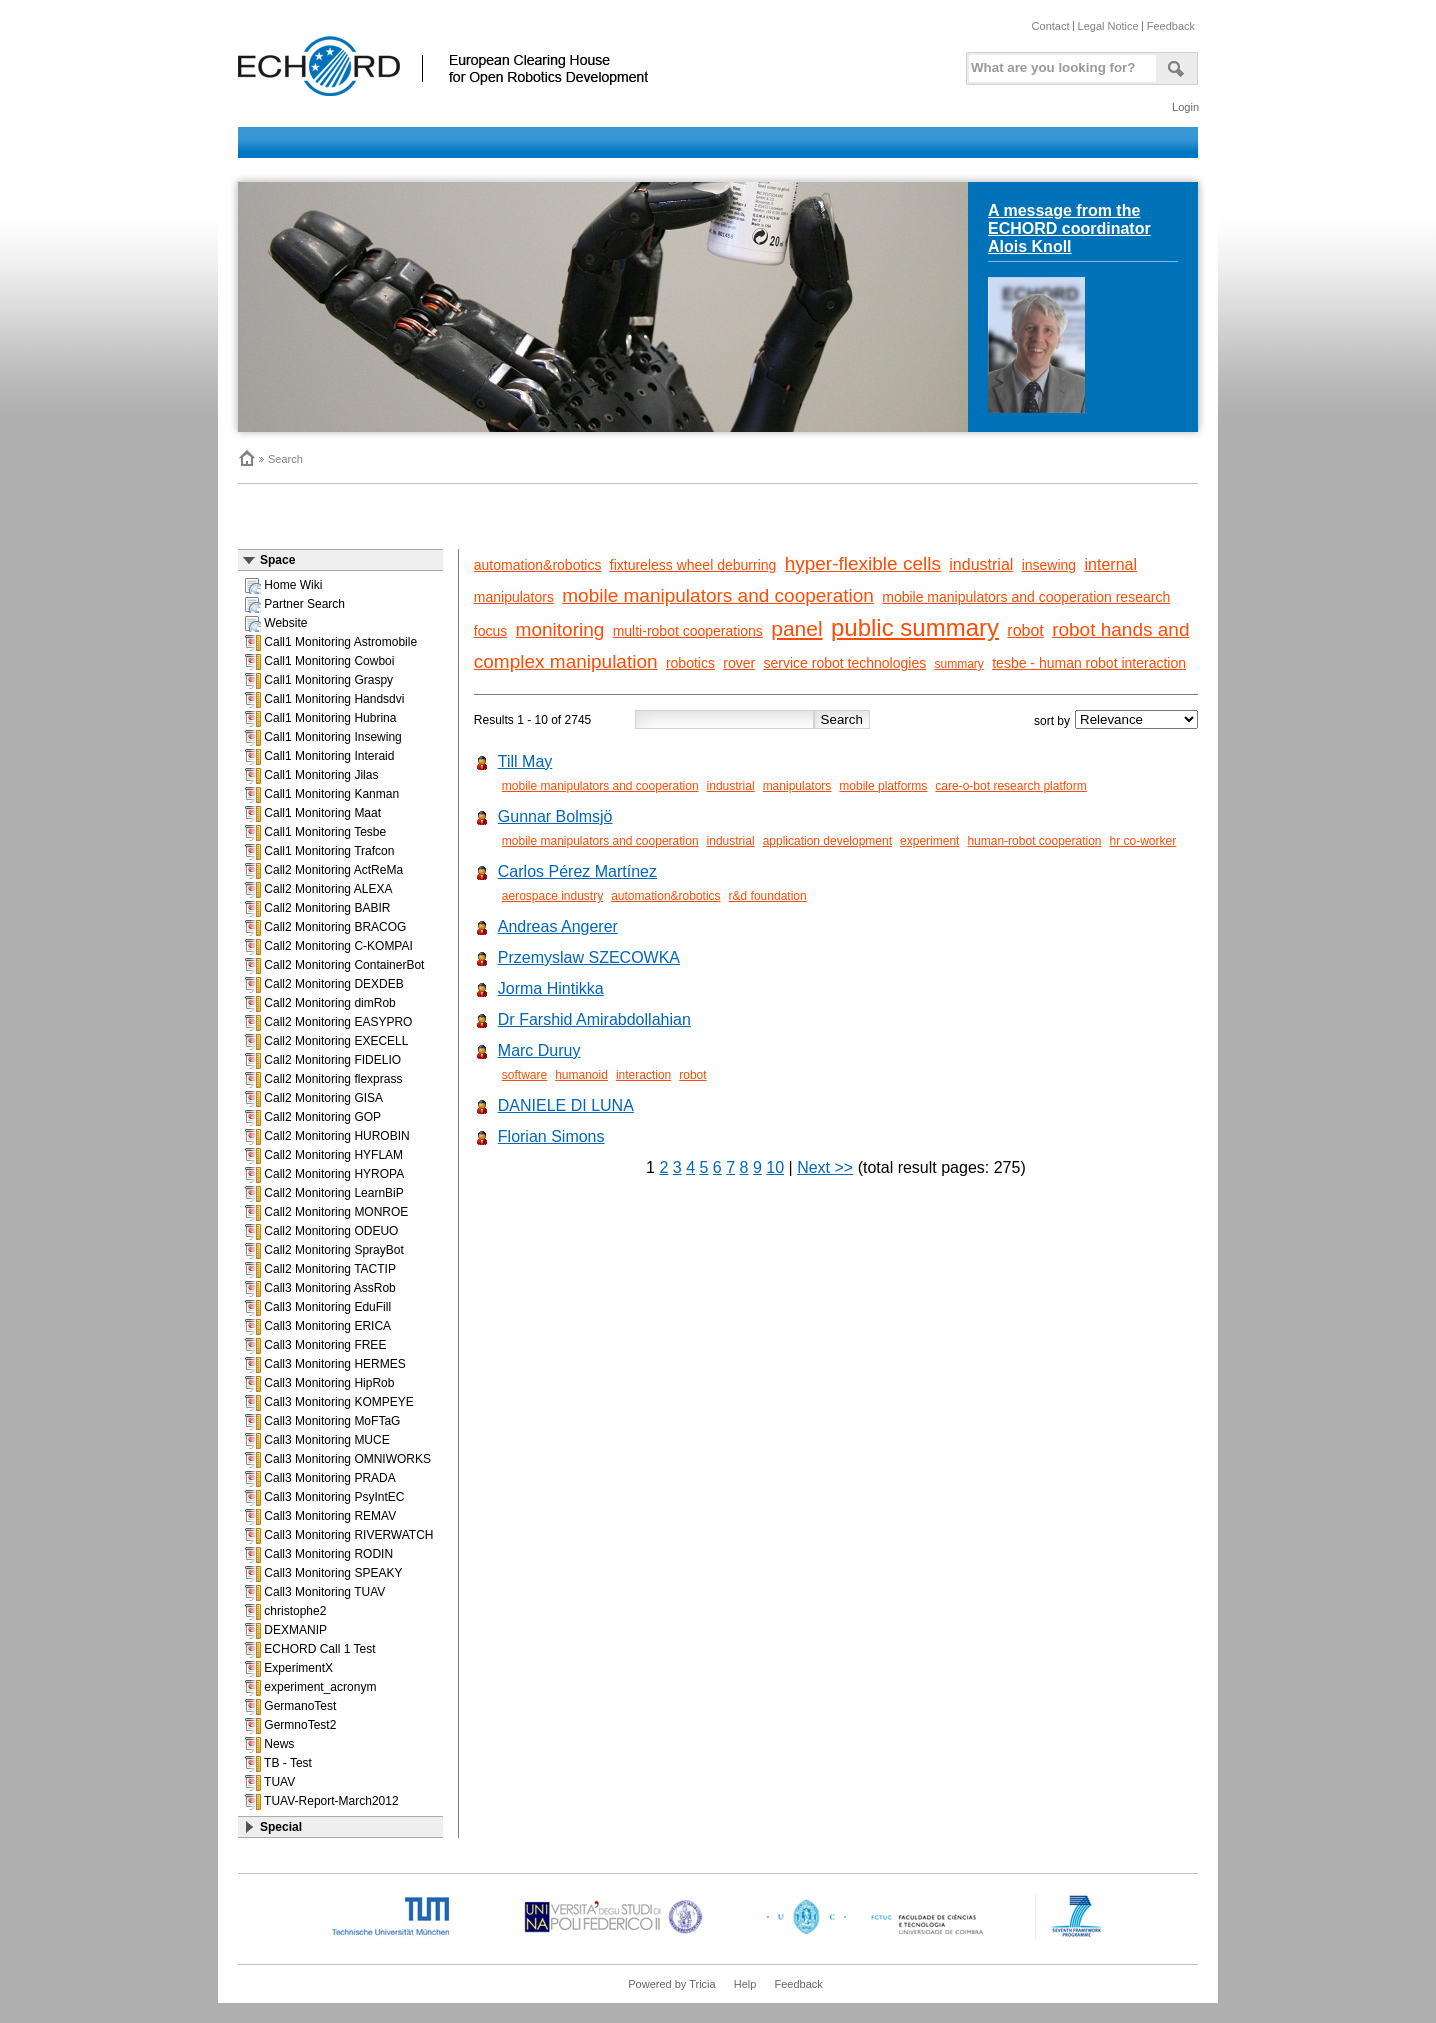 This screenshot has width=1436, height=2023. I want to click on monitoring, so click(560, 629).